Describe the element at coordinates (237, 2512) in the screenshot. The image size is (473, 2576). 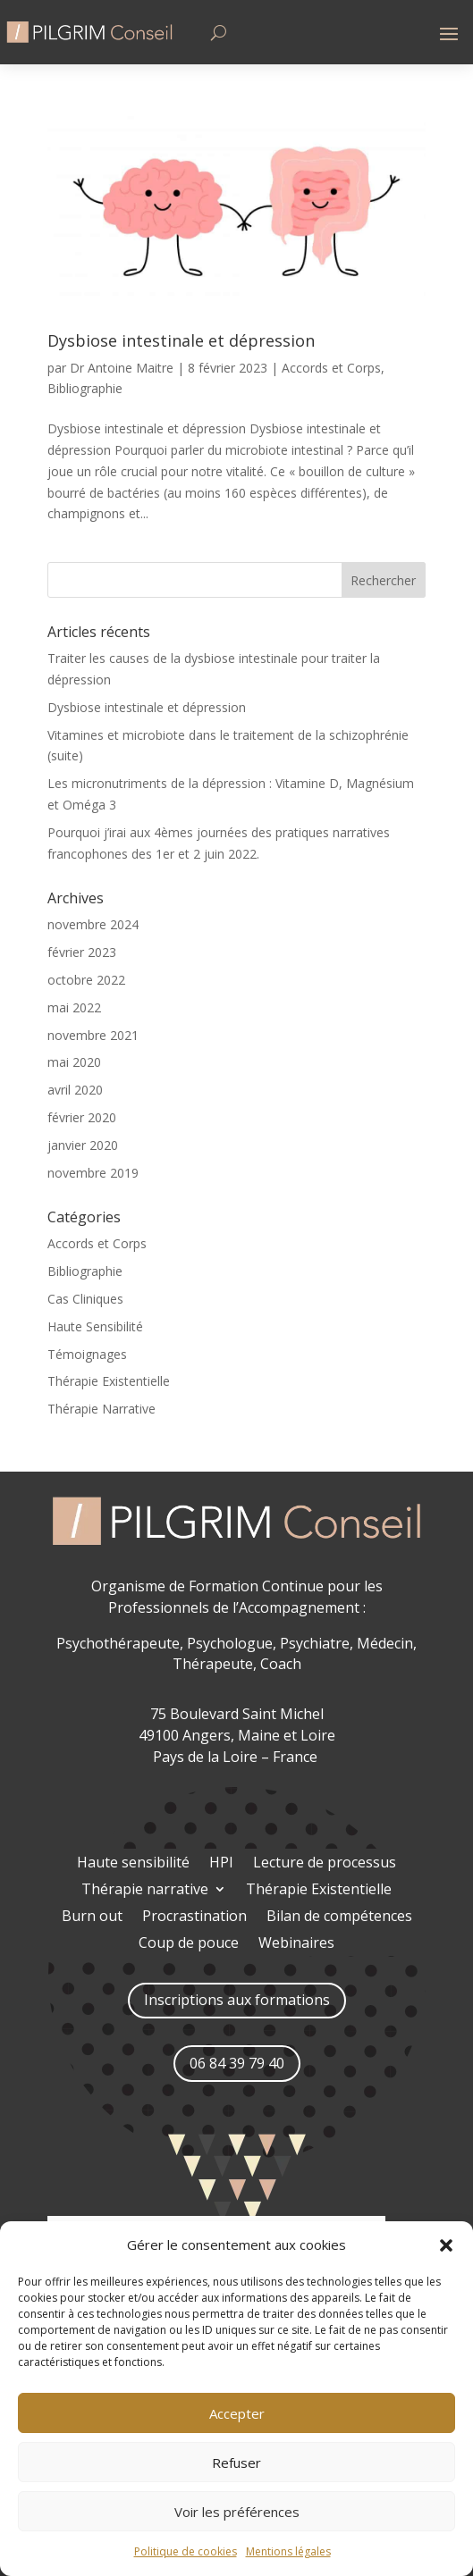
I see `Voir les préférences` at that location.